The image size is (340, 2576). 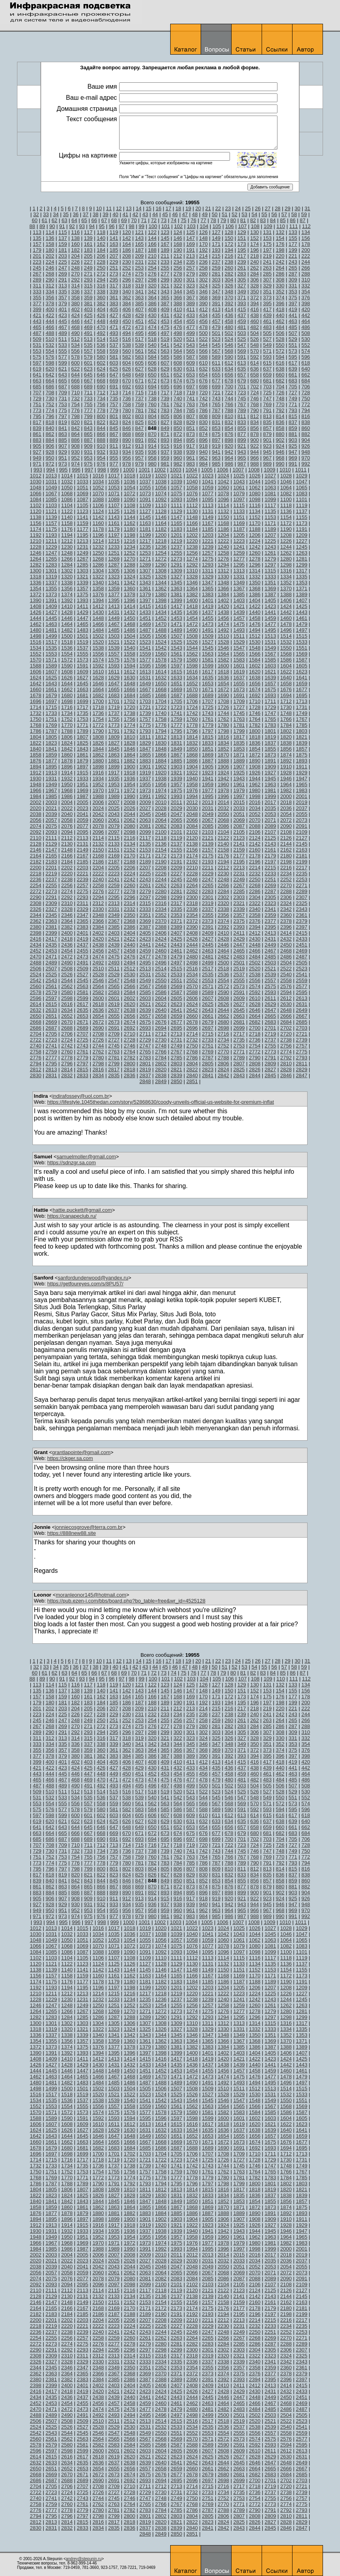 What do you see at coordinates (82, 1022) in the screenshot?
I see `2671` at bounding box center [82, 1022].